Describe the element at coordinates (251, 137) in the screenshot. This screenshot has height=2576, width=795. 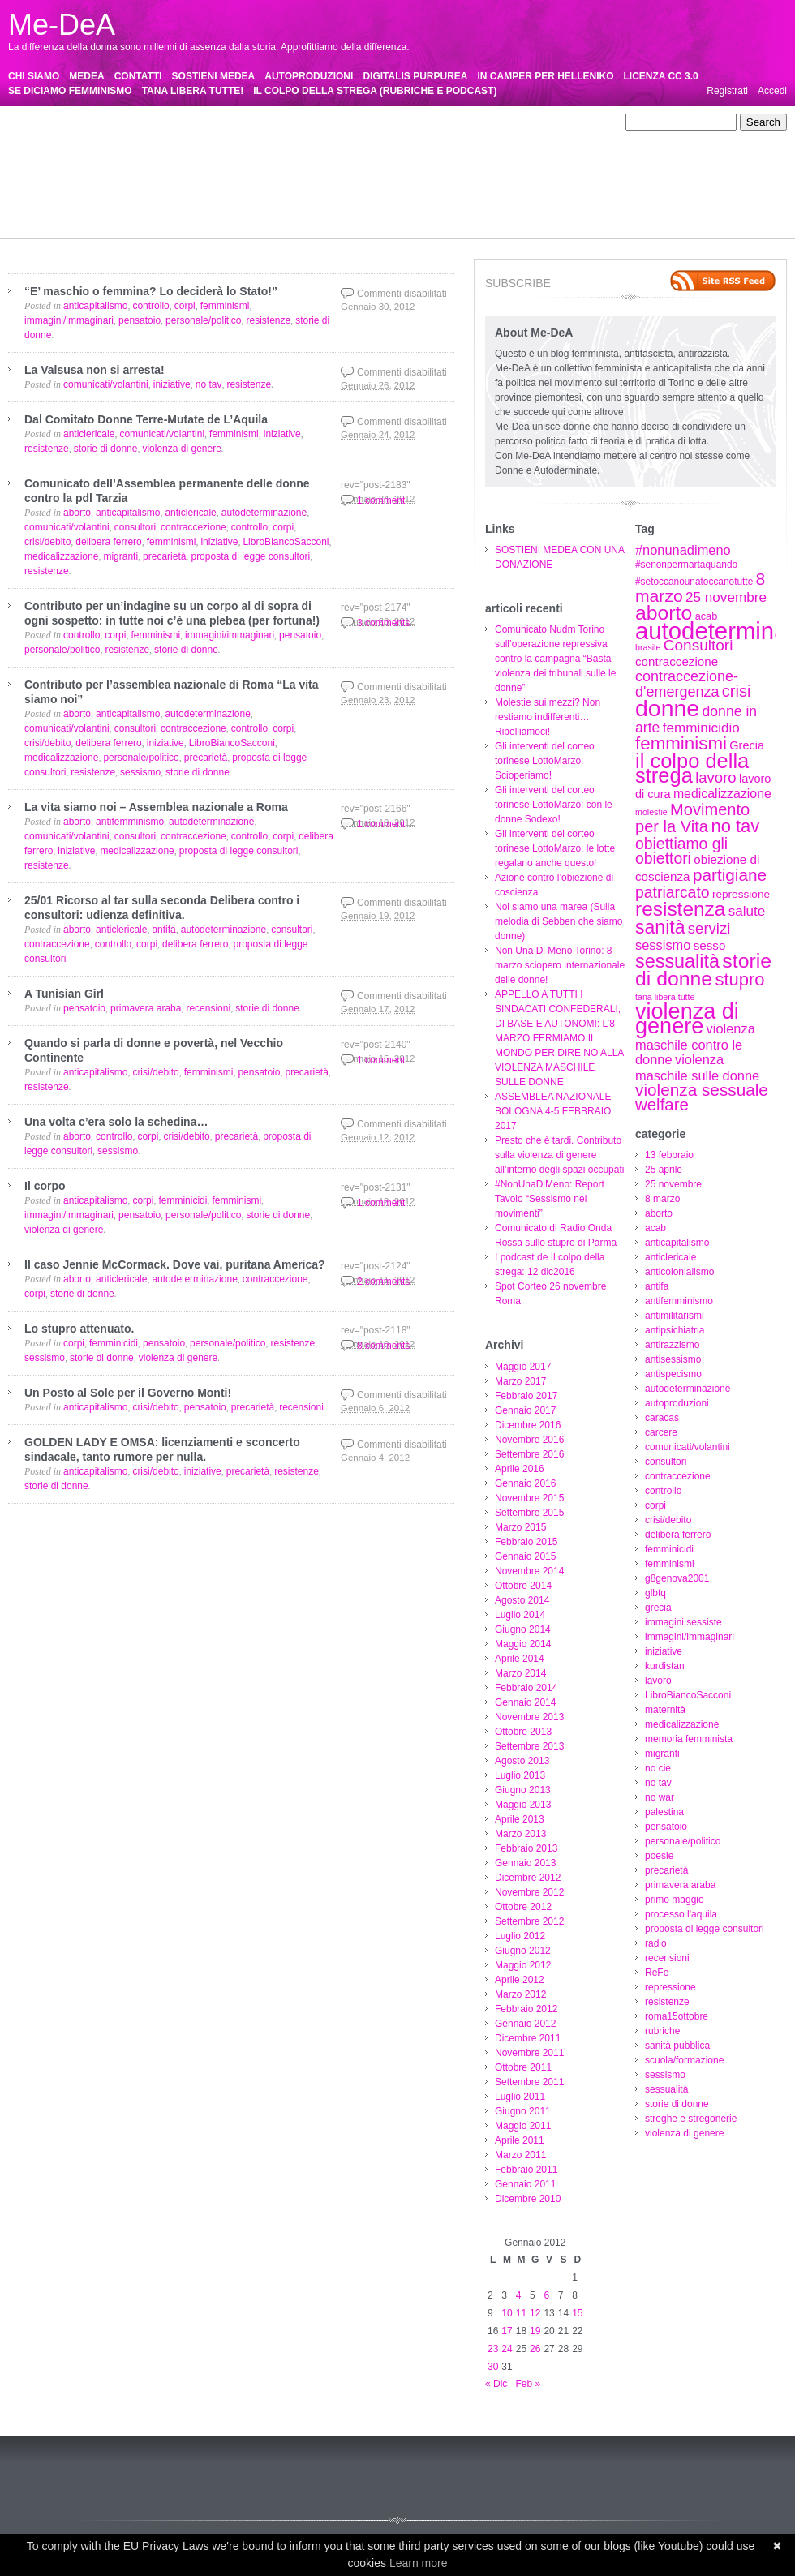
I see `antirazzismo` at that location.